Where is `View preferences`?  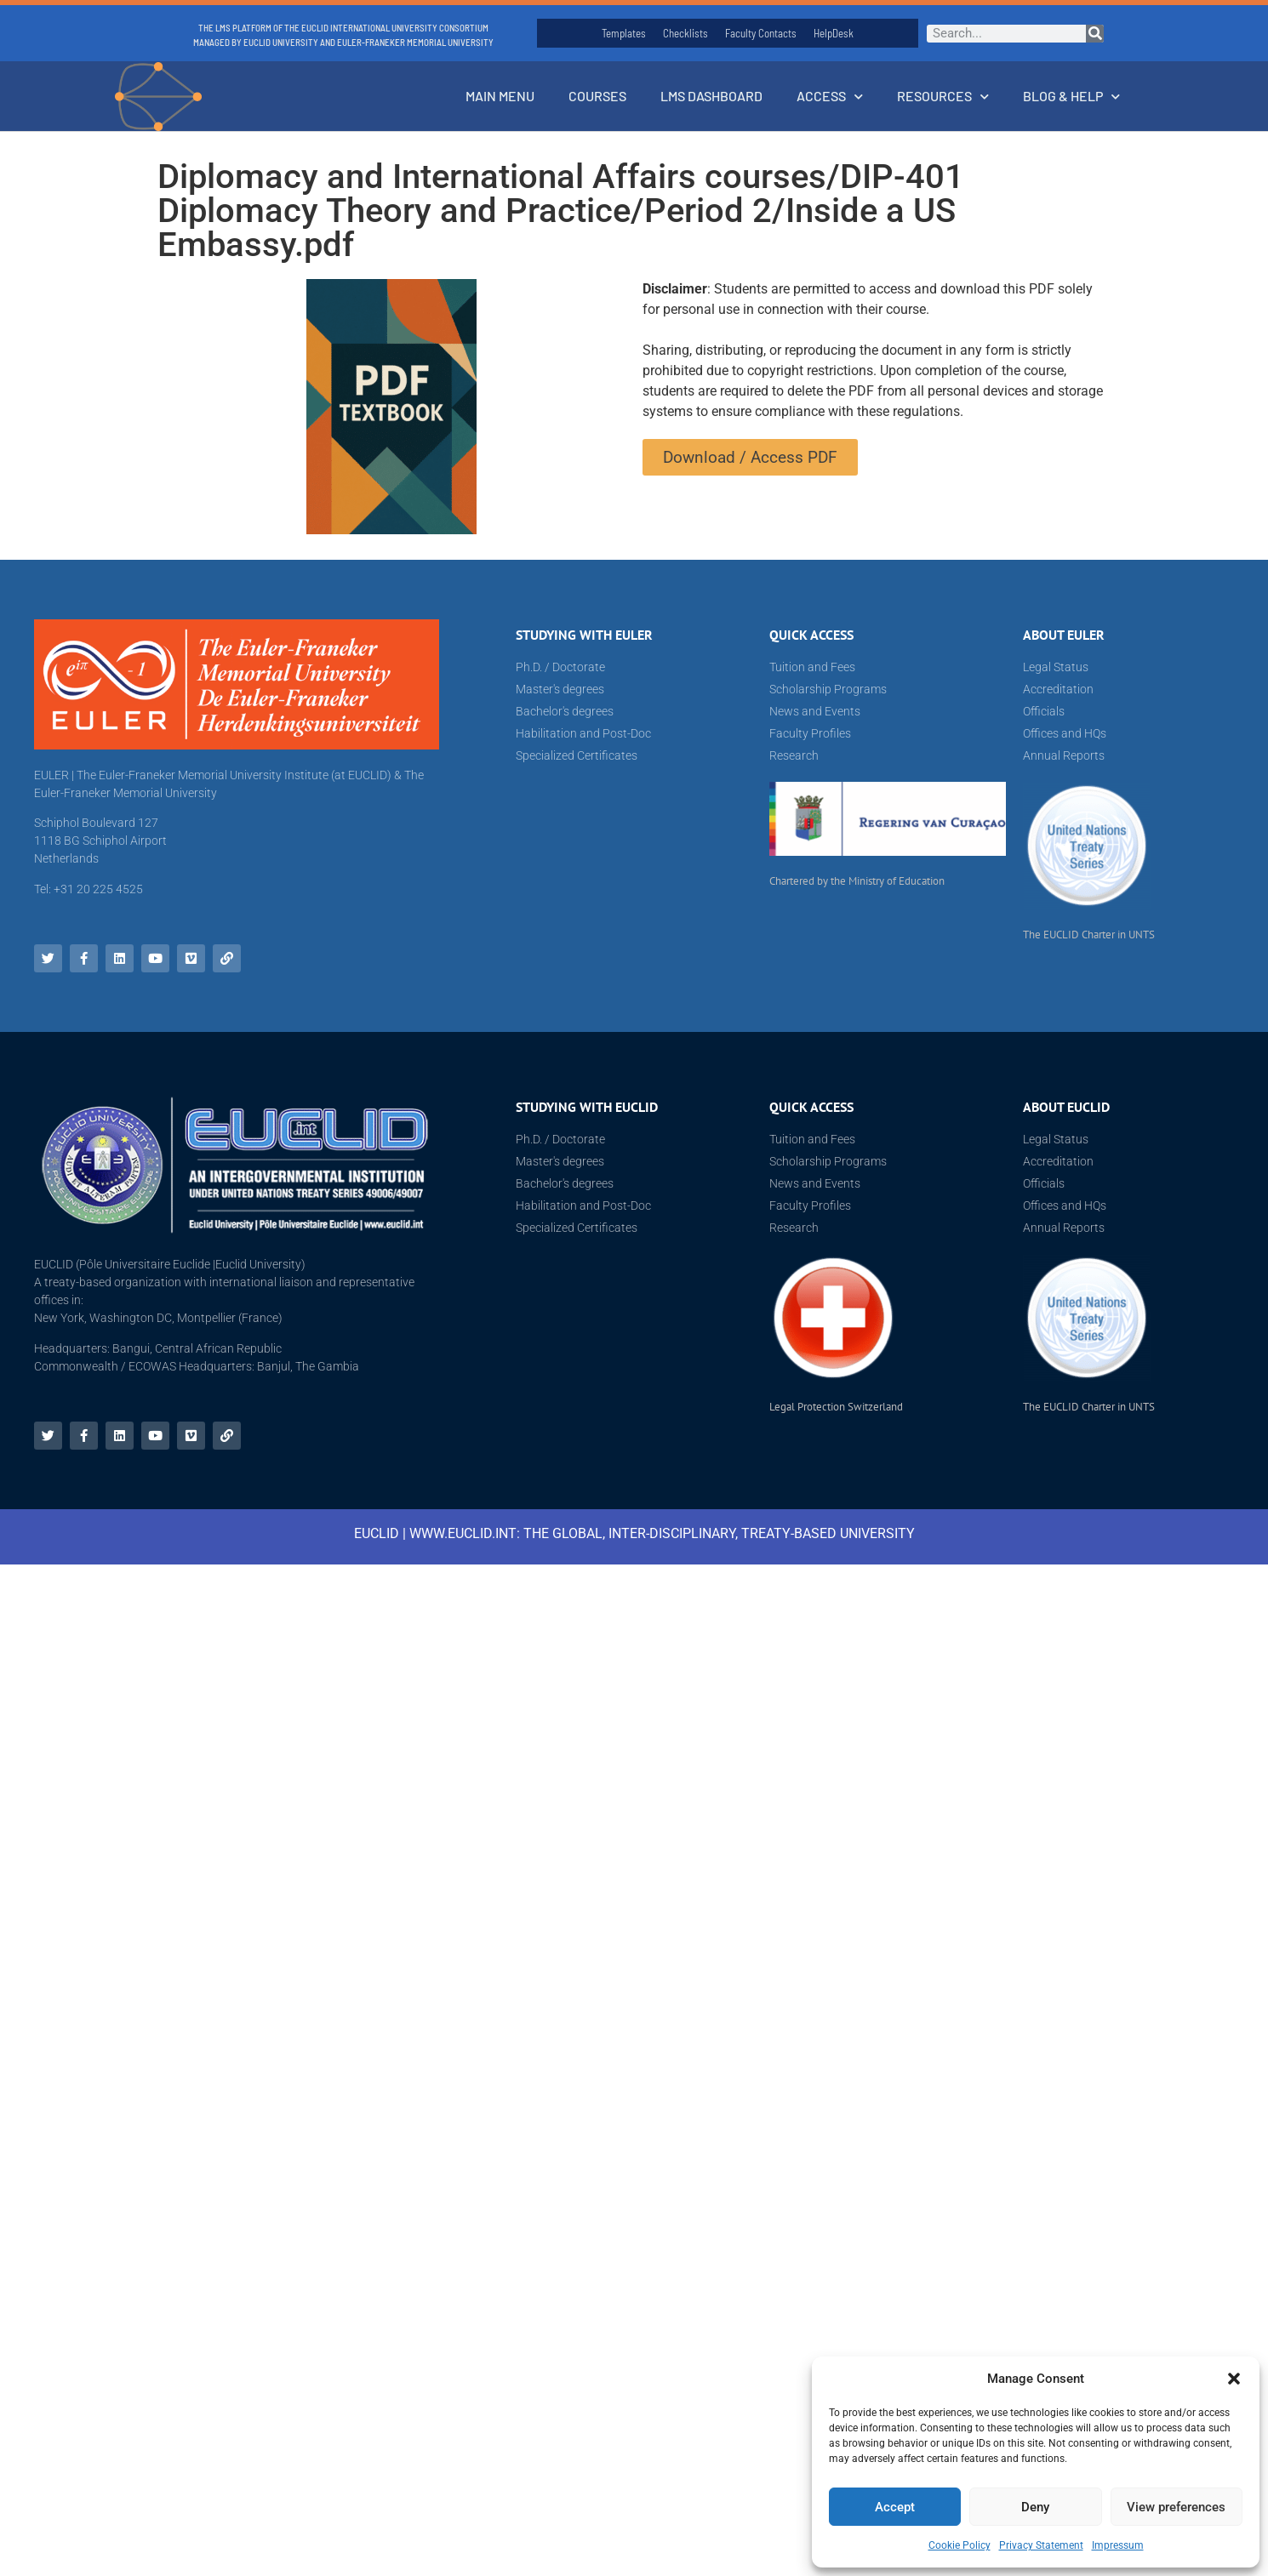
View preferences is located at coordinates (1176, 2507).